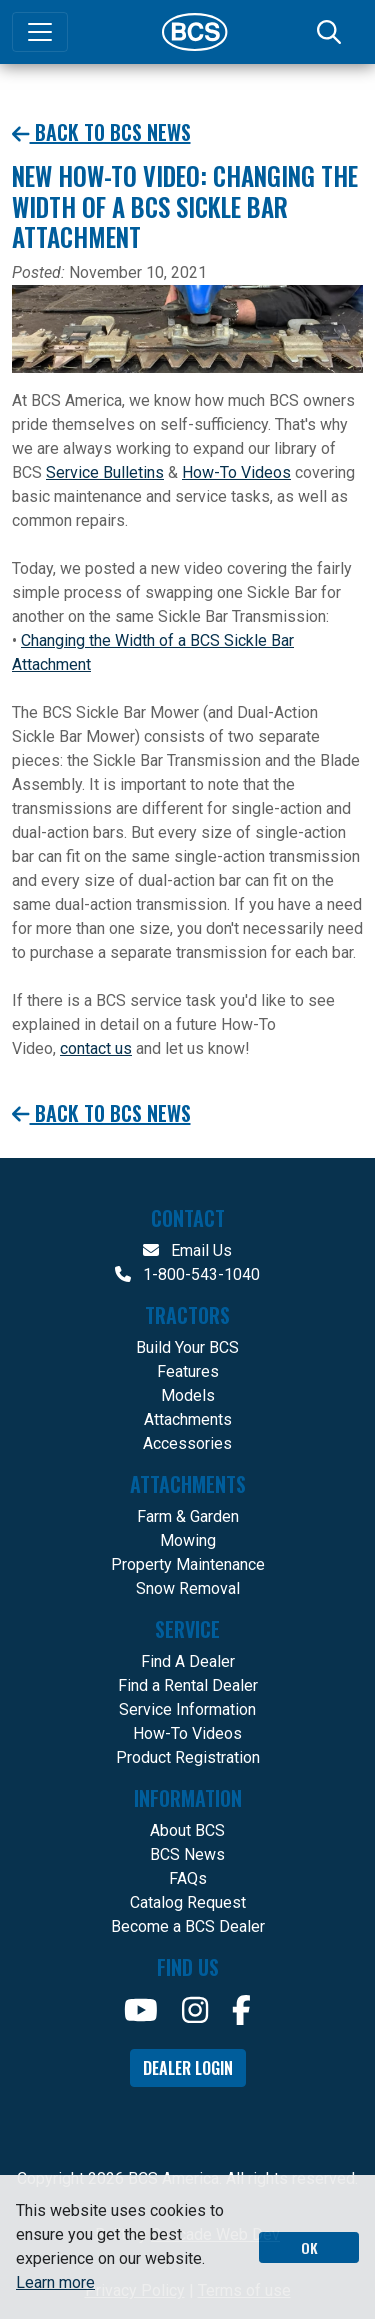  Describe the element at coordinates (187, 1250) in the screenshot. I see `Email Us` at that location.